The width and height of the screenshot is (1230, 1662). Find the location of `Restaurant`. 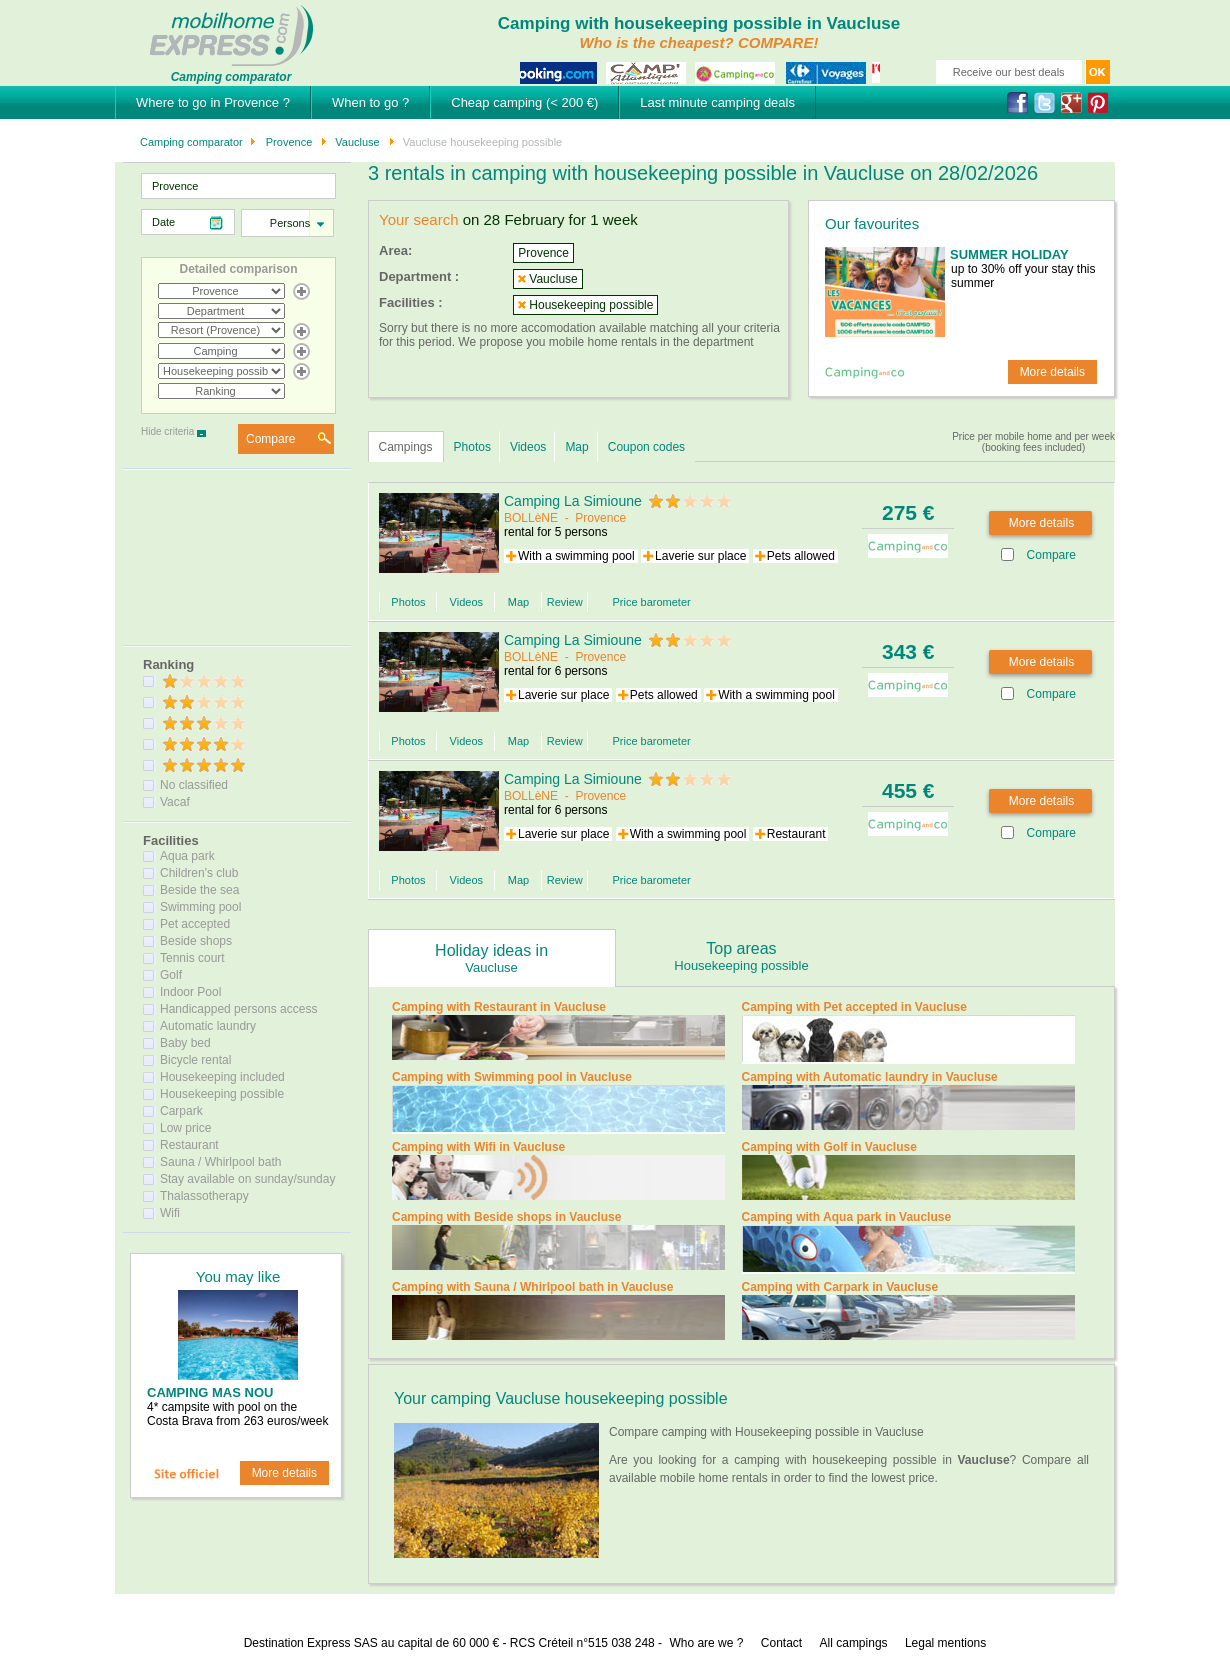

Restaurant is located at coordinates (189, 1145).